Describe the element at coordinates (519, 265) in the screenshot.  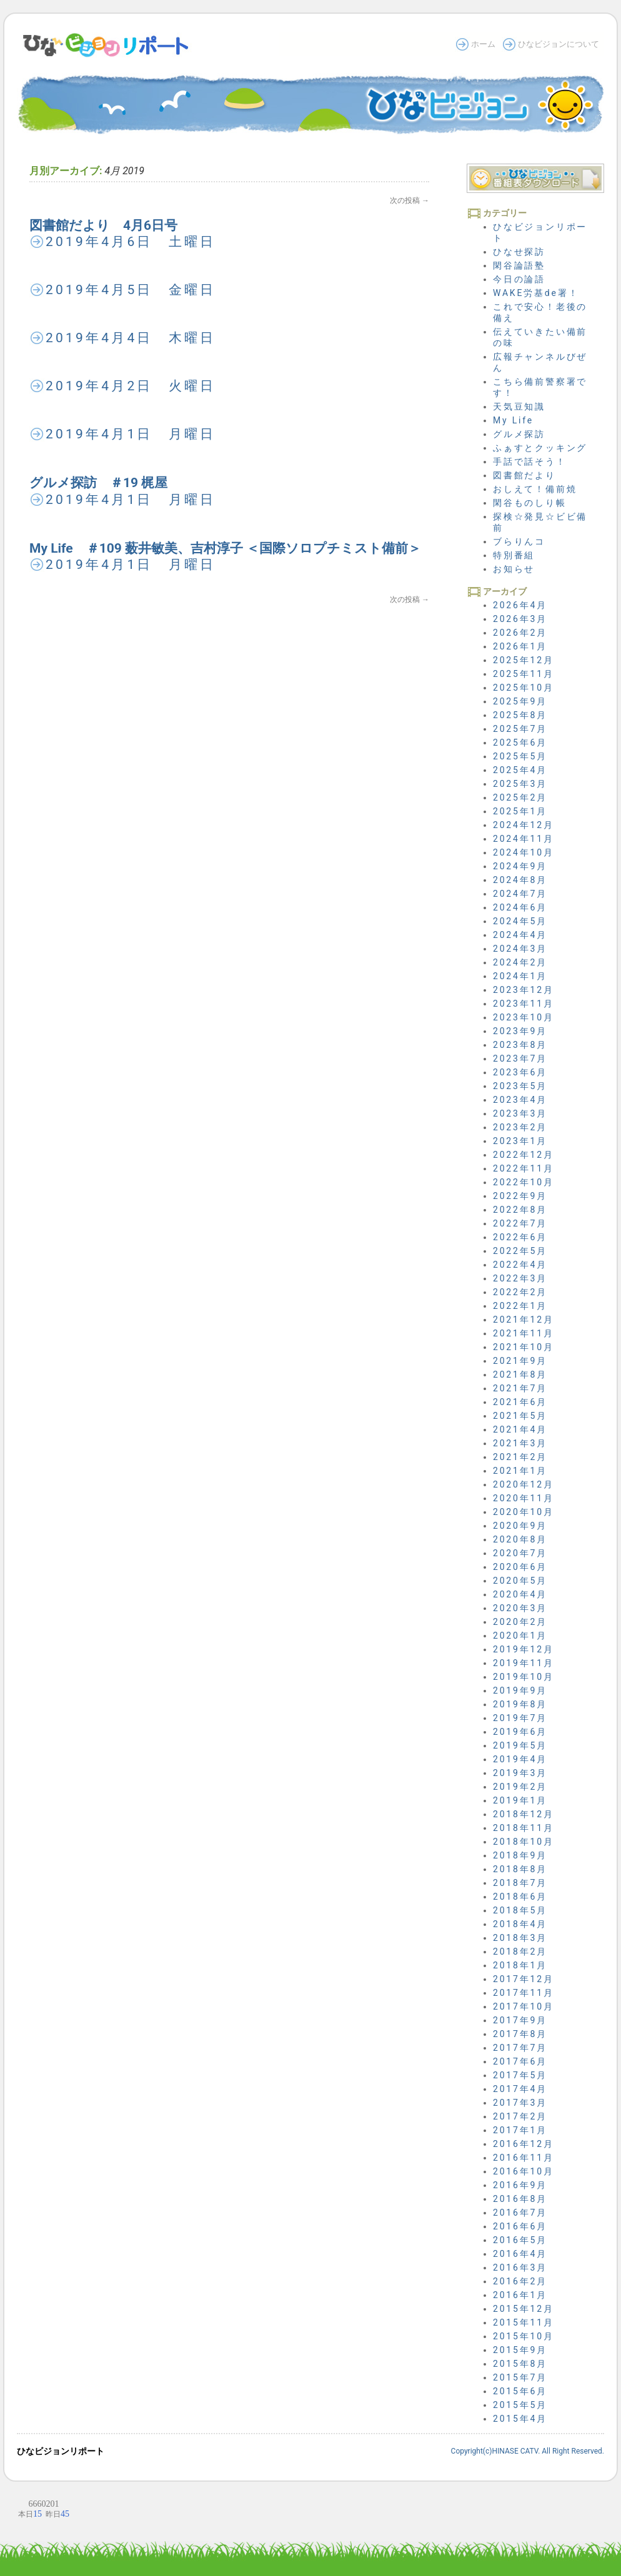
I see `閑谷論語塾` at that location.